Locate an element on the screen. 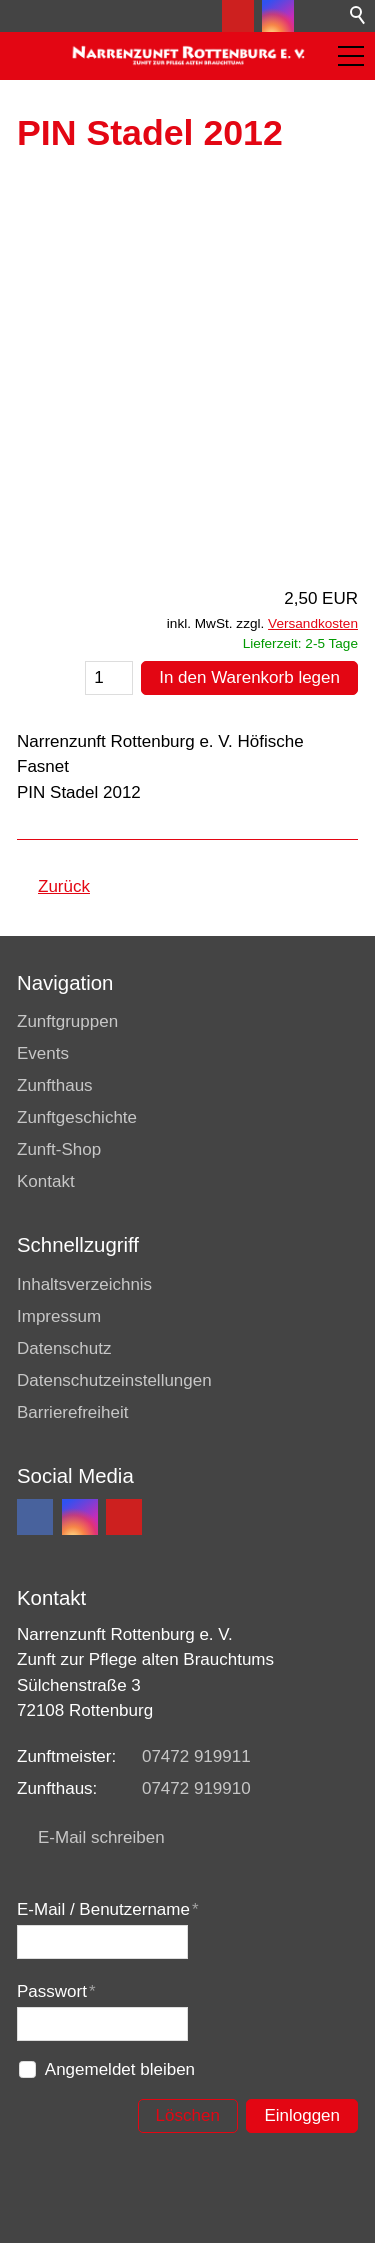  Kontakt is located at coordinates (46, 1181).